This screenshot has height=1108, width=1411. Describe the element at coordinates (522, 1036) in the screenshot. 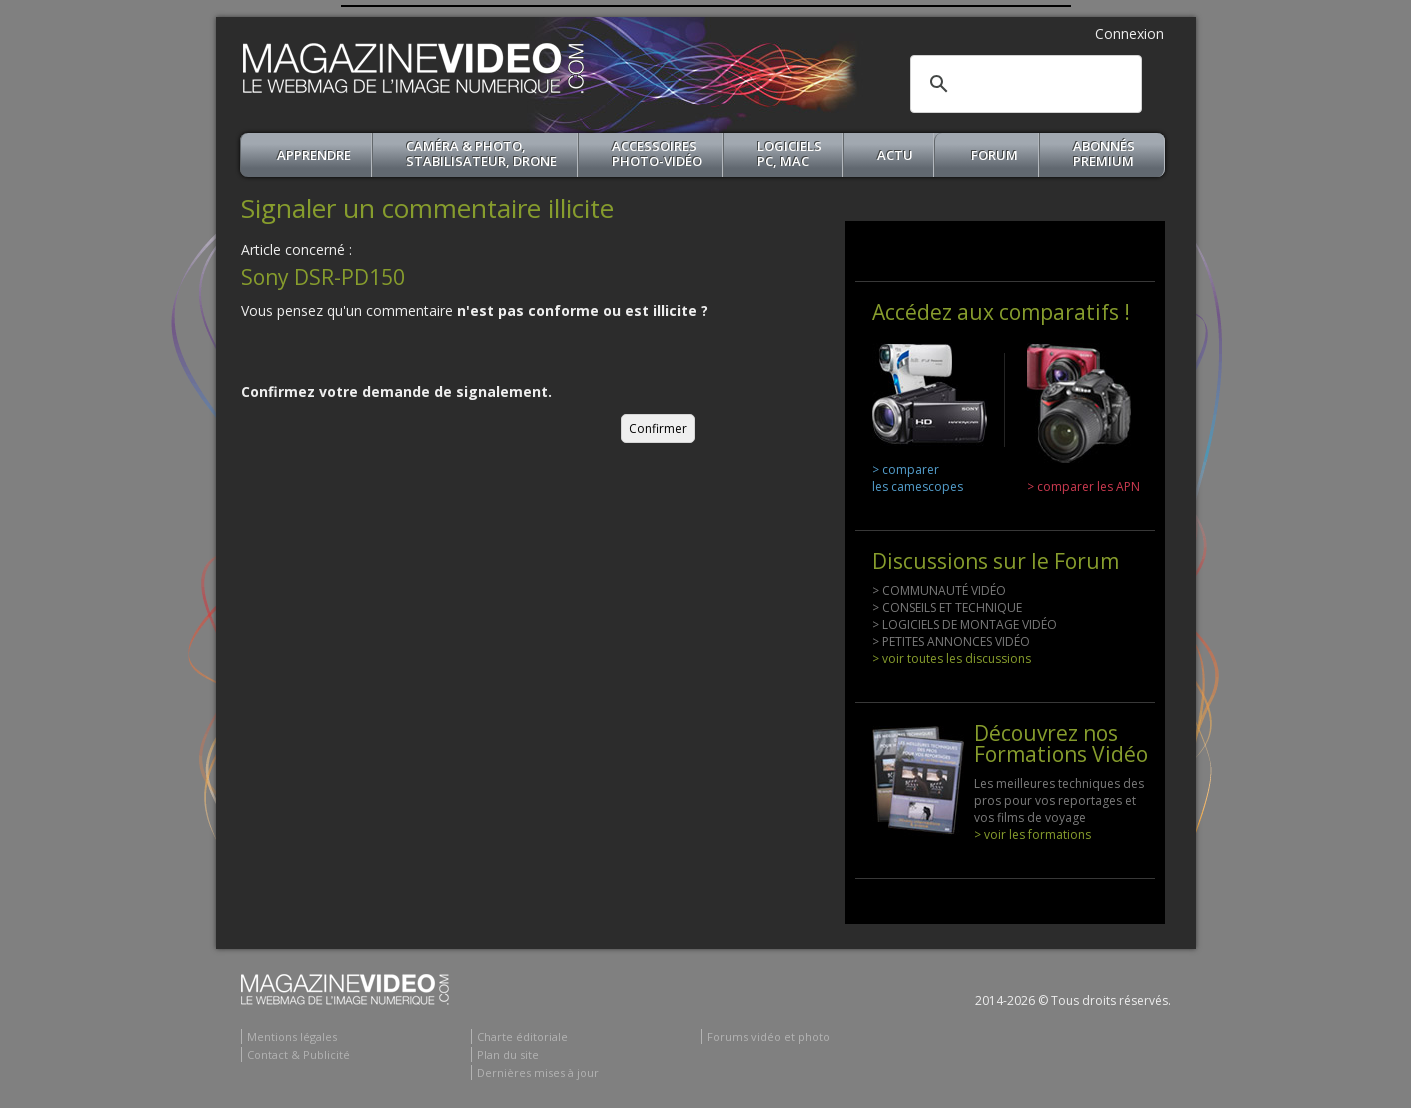

I see `Charte éditoriale` at that location.